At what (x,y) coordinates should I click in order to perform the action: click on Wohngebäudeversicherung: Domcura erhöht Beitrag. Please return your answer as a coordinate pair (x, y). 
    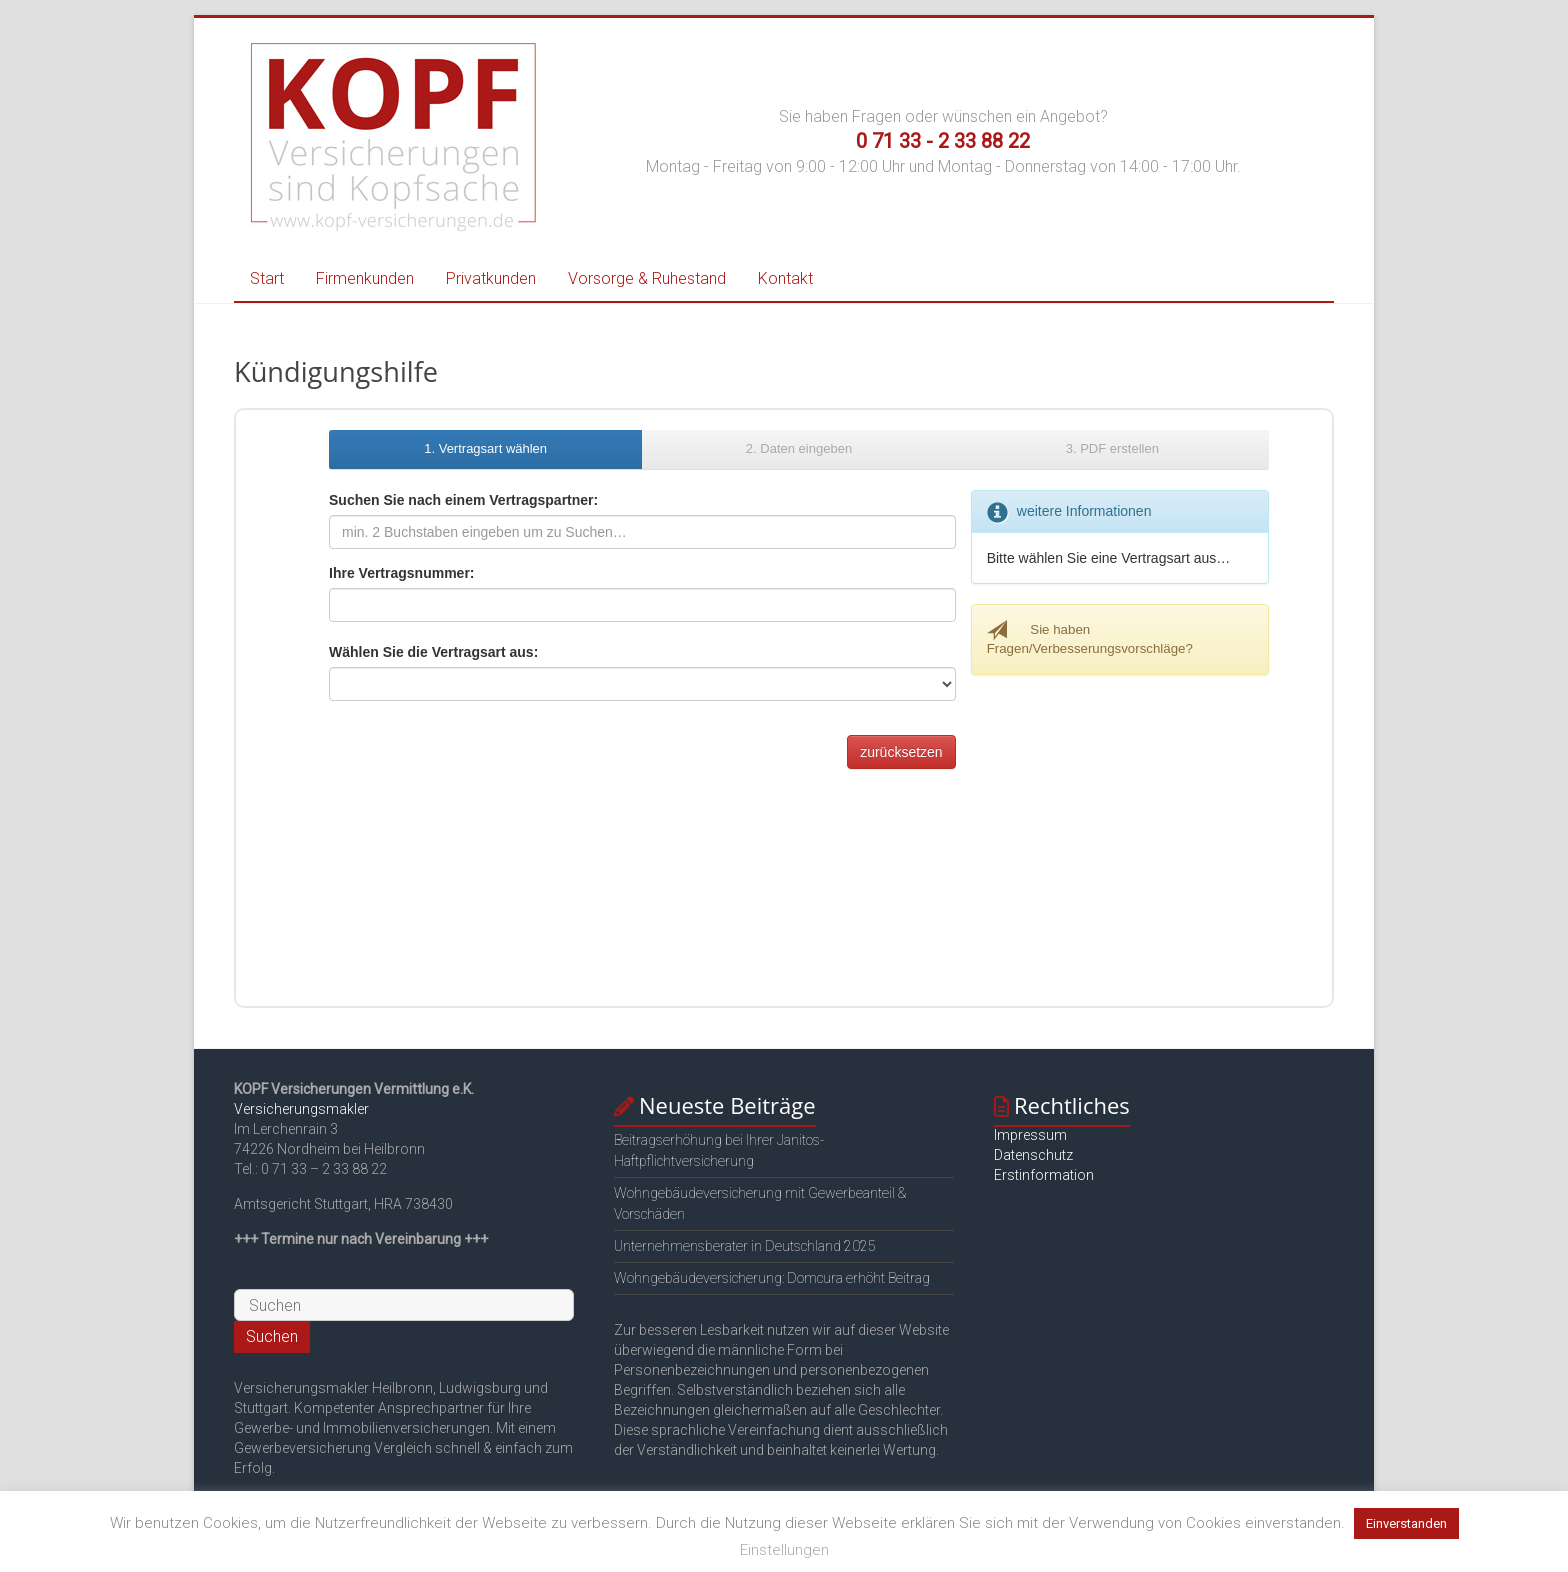
    Looking at the image, I should click on (772, 1278).